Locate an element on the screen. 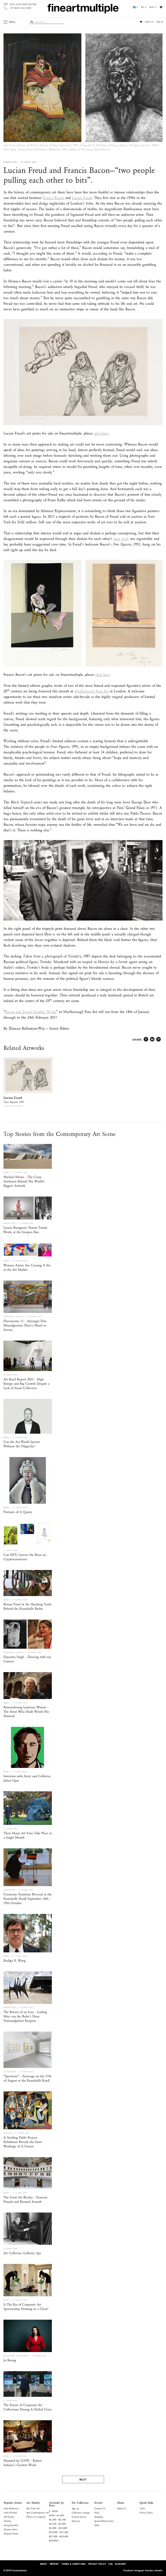 The image size is (166, 2576). €500 - €1,000 is located at coordinates (56, 2515).